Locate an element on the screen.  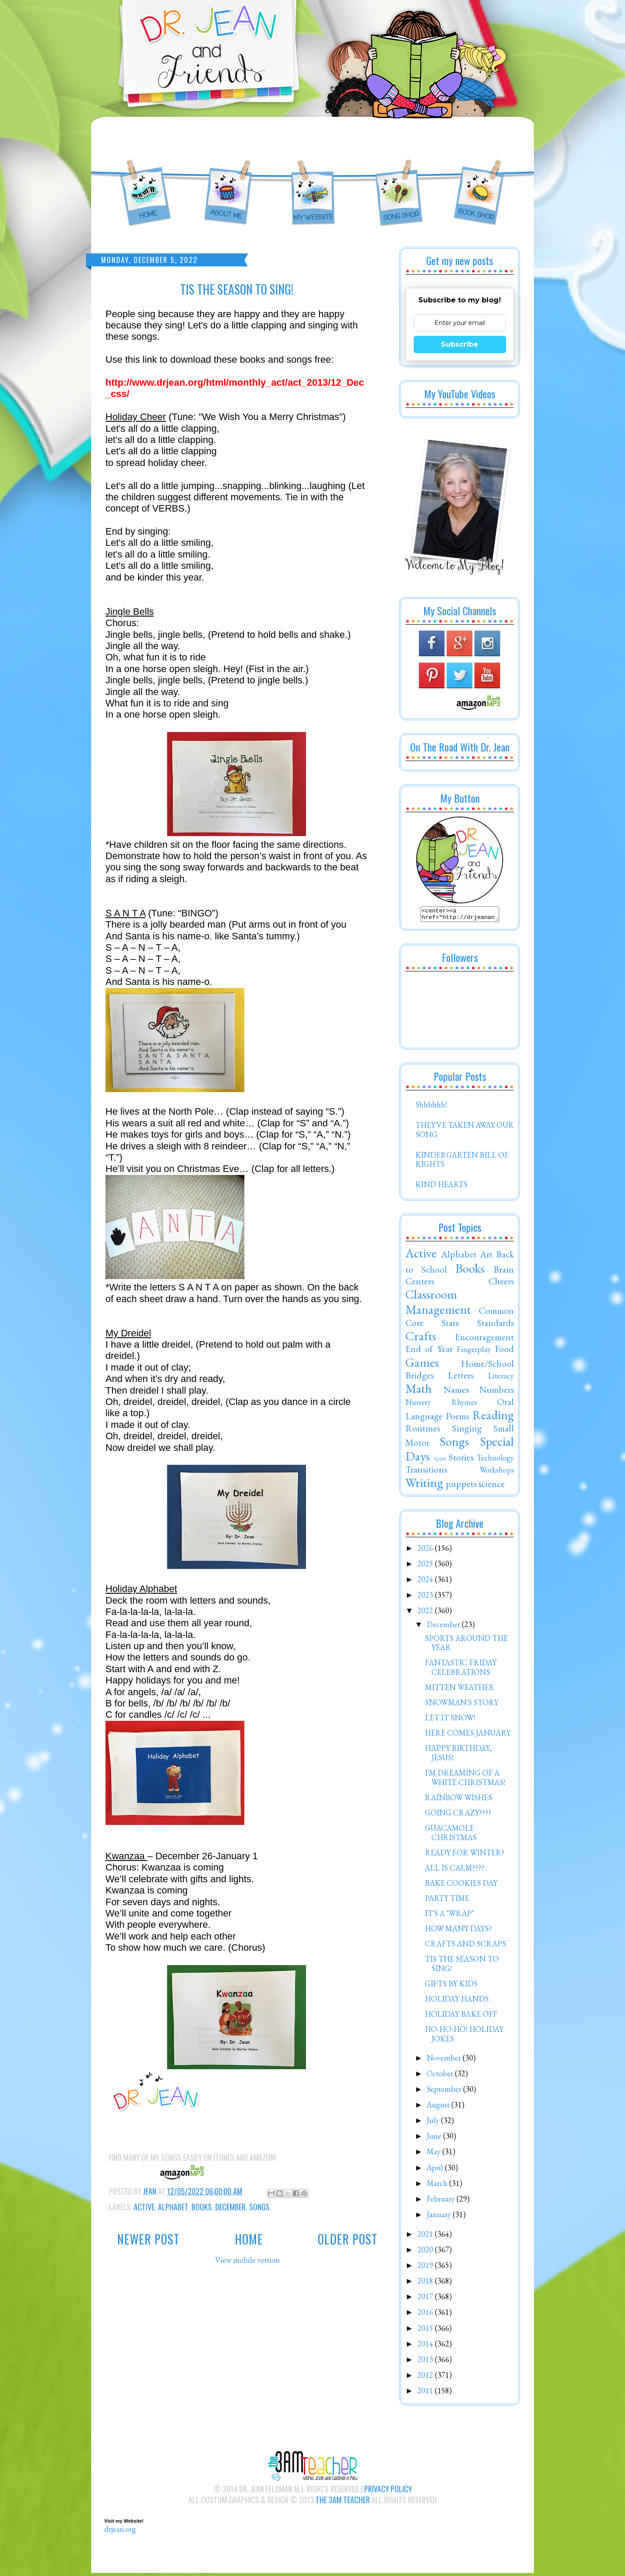
Older Post is located at coordinates (348, 2239).